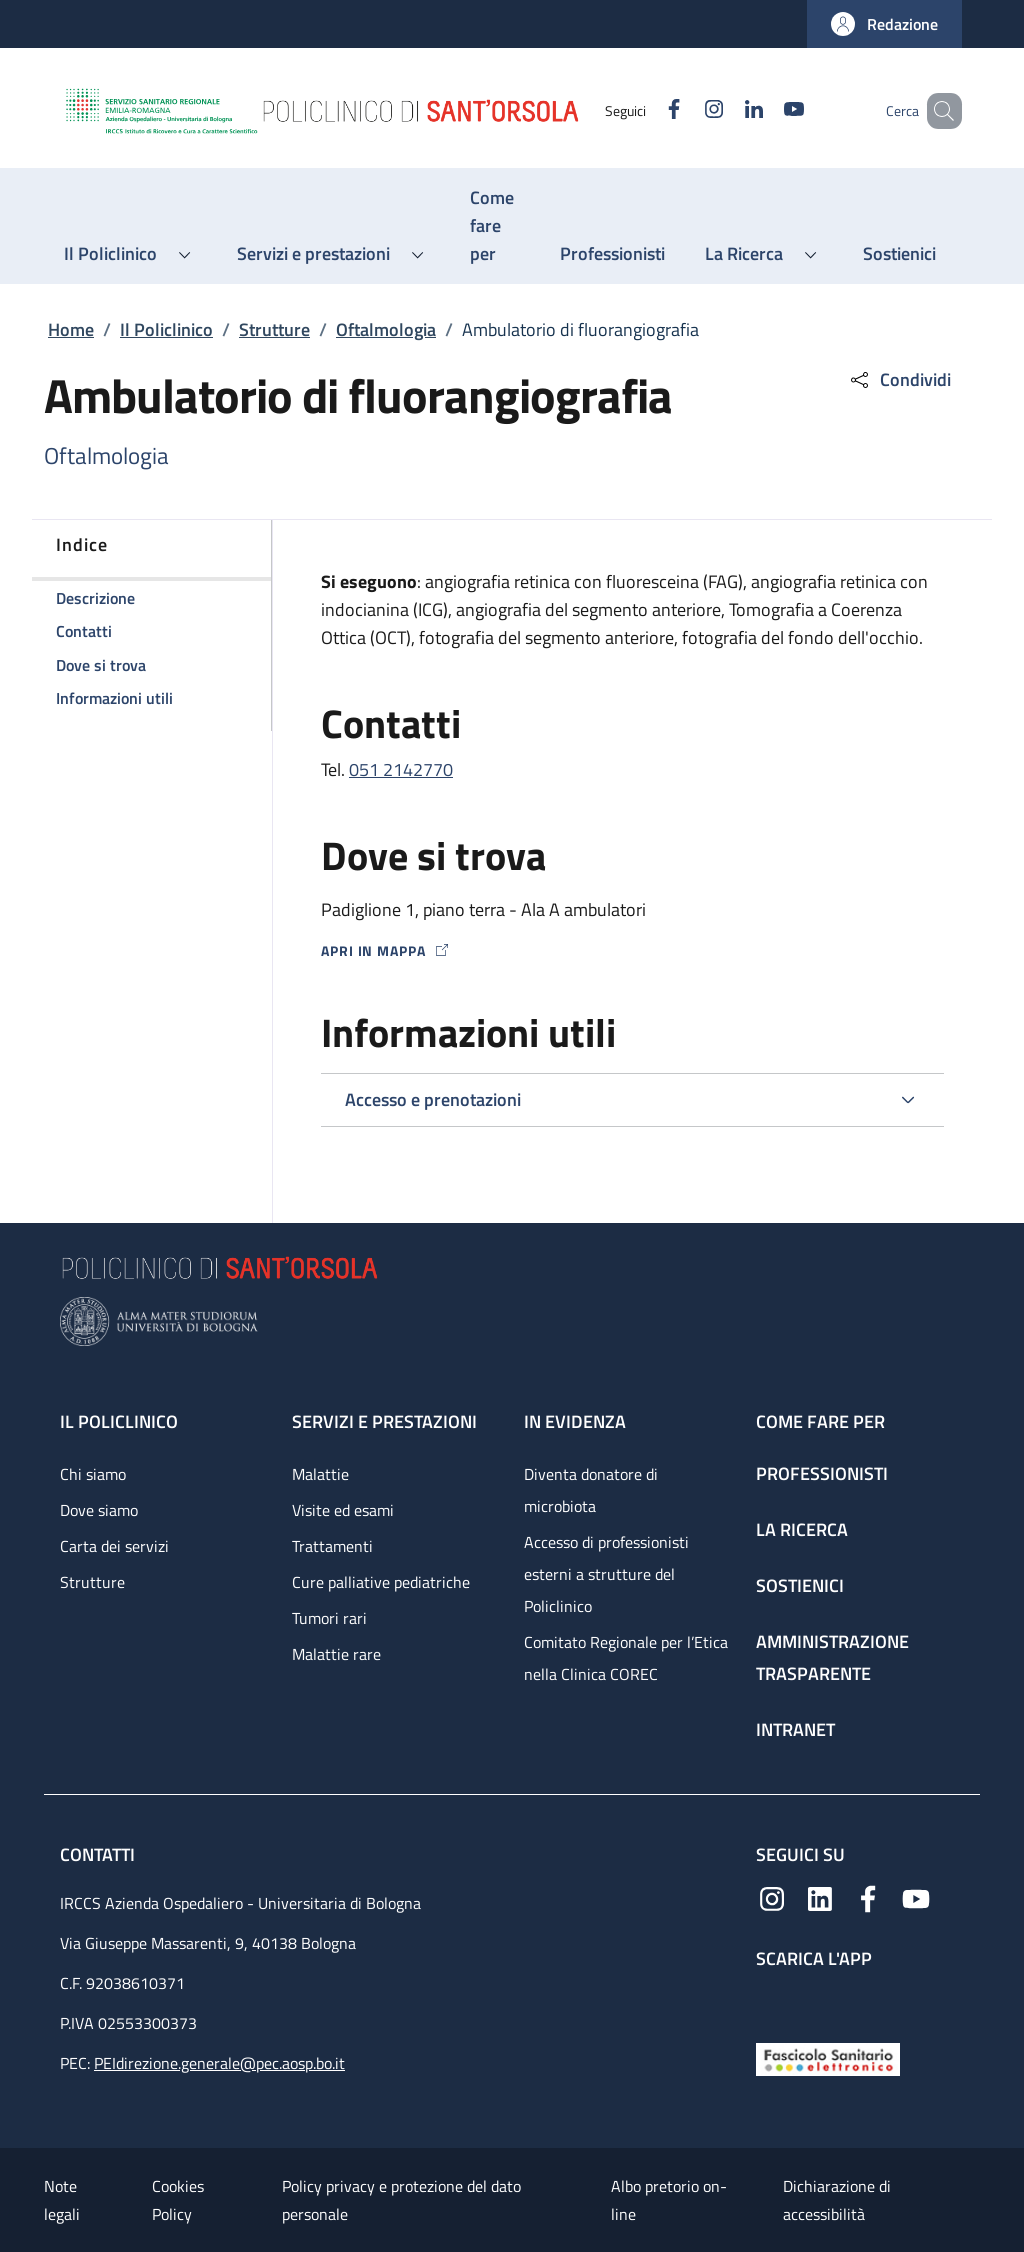 The height and width of the screenshot is (2252, 1024). I want to click on Professionisti [Professionisti - link footer], so click(822, 1473).